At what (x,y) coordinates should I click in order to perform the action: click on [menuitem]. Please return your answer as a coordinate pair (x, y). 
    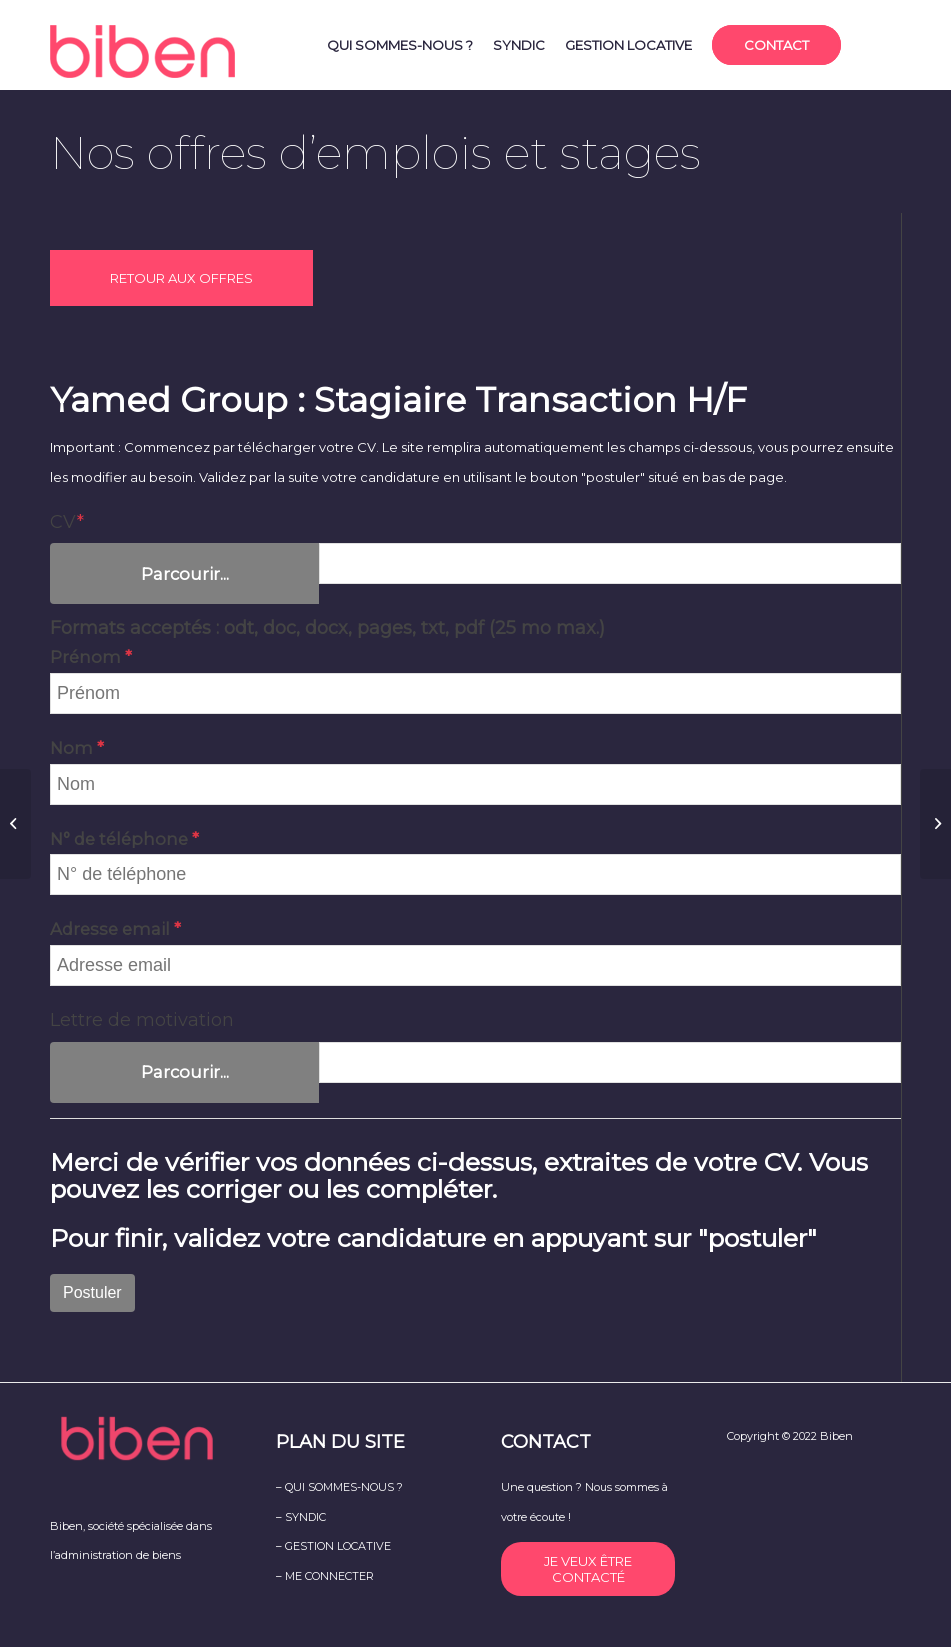
    Looking at the image, I should click on (400, 45).